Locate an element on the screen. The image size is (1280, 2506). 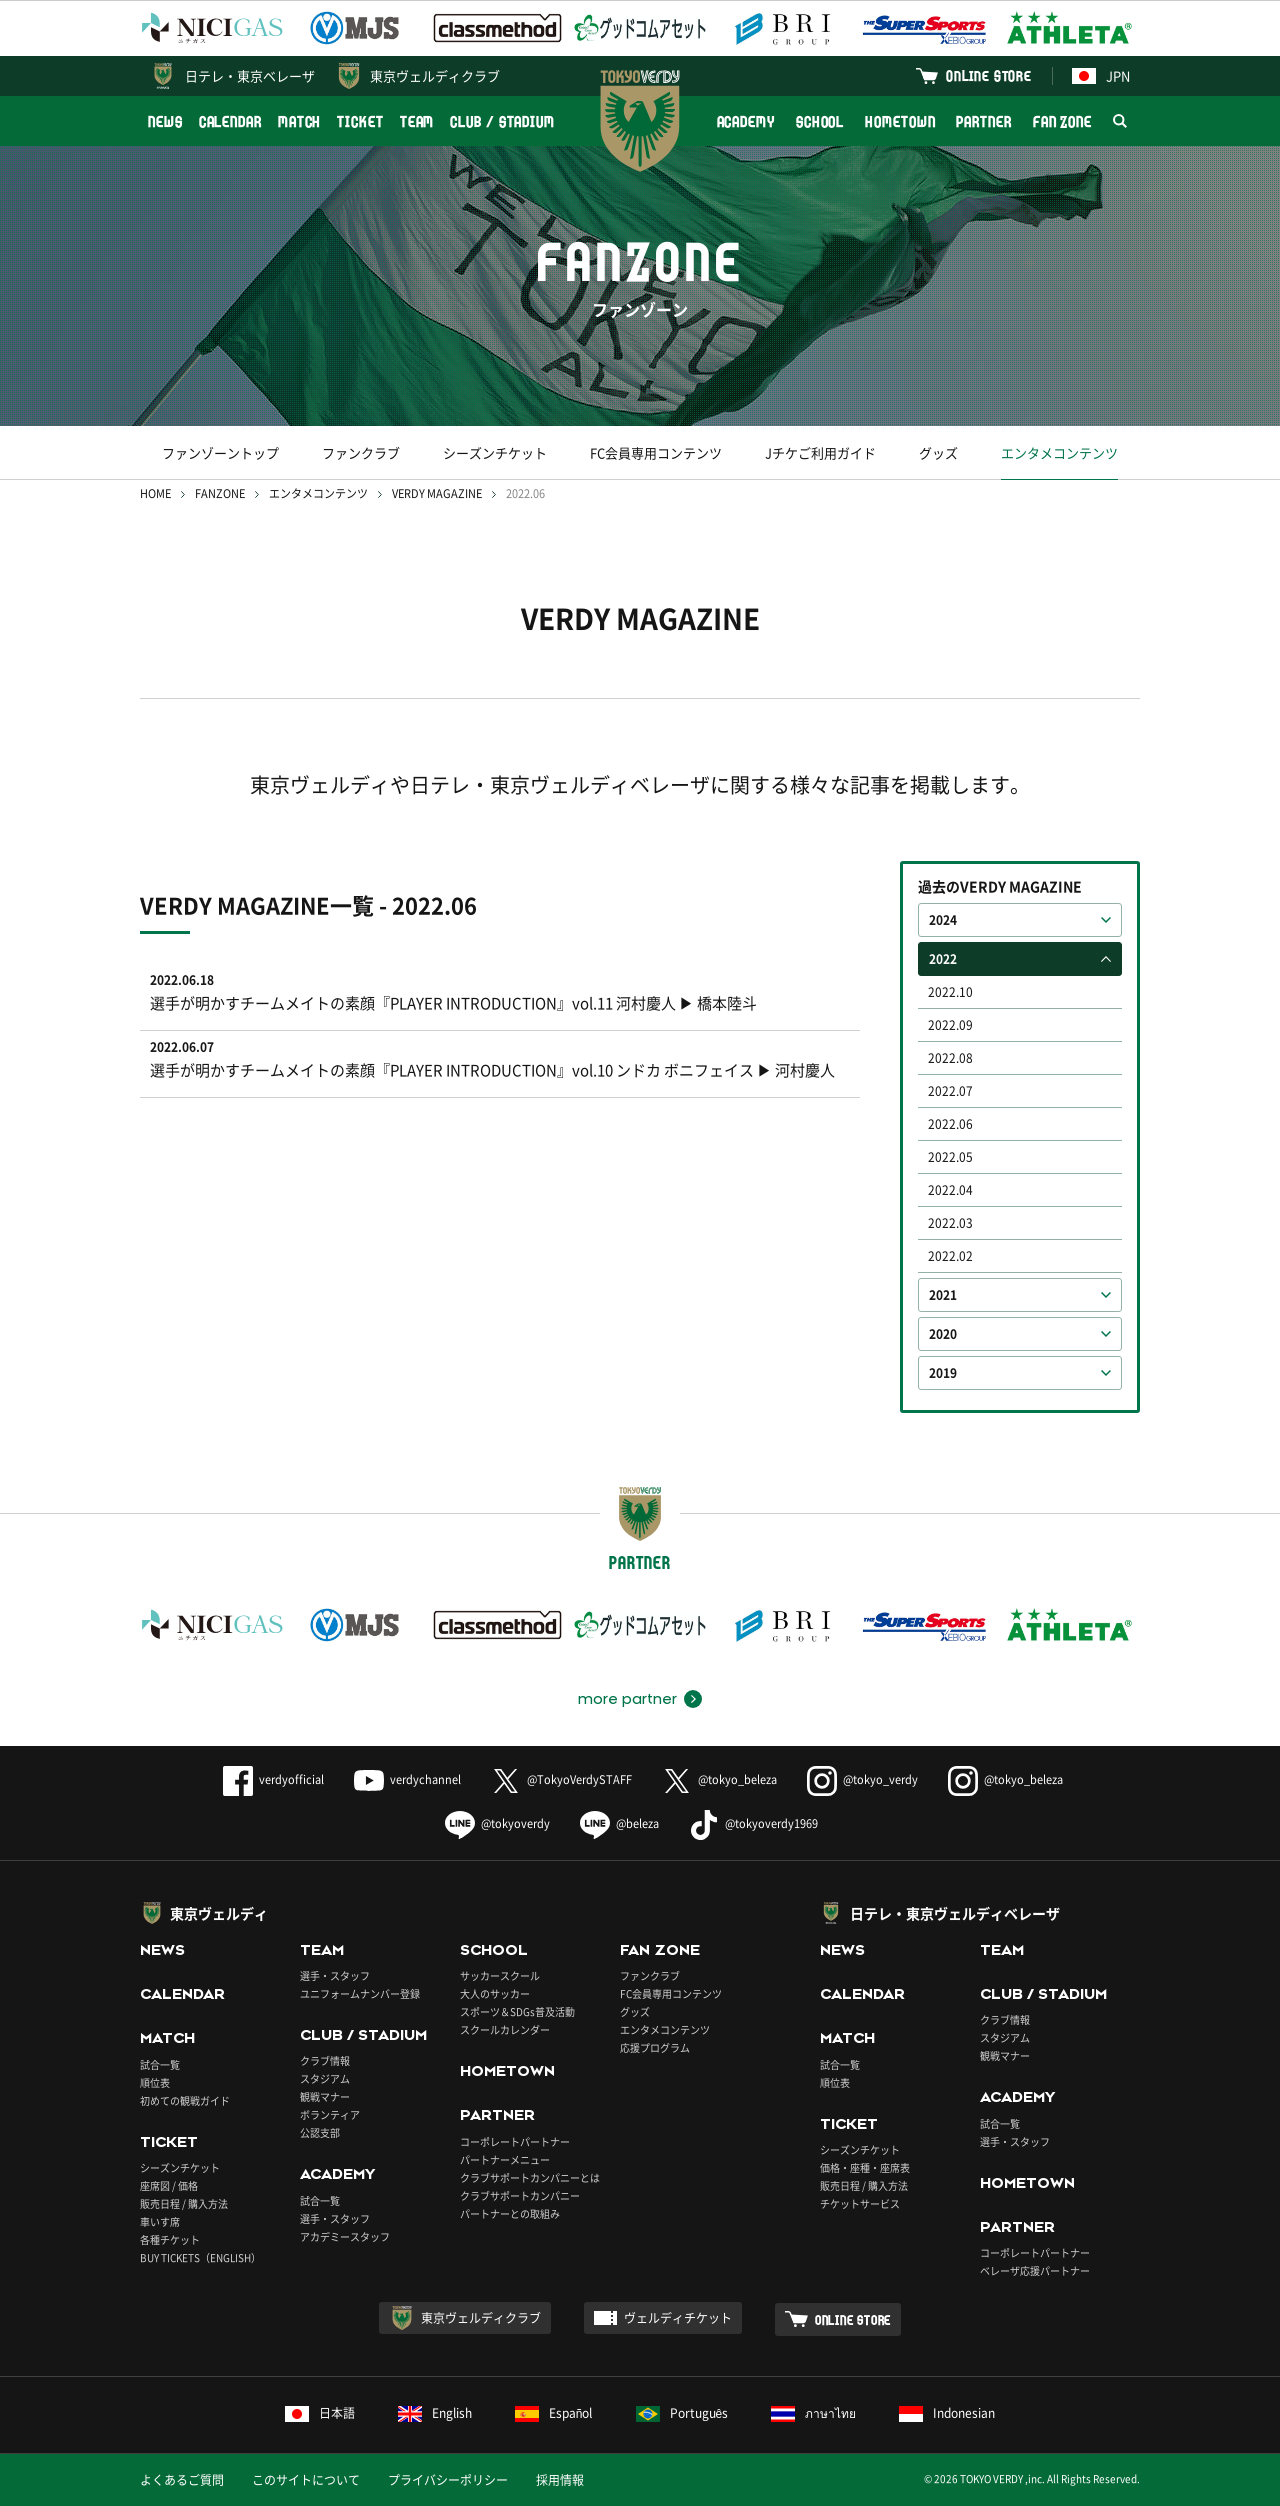
日本語 is located at coordinates (320, 2413).